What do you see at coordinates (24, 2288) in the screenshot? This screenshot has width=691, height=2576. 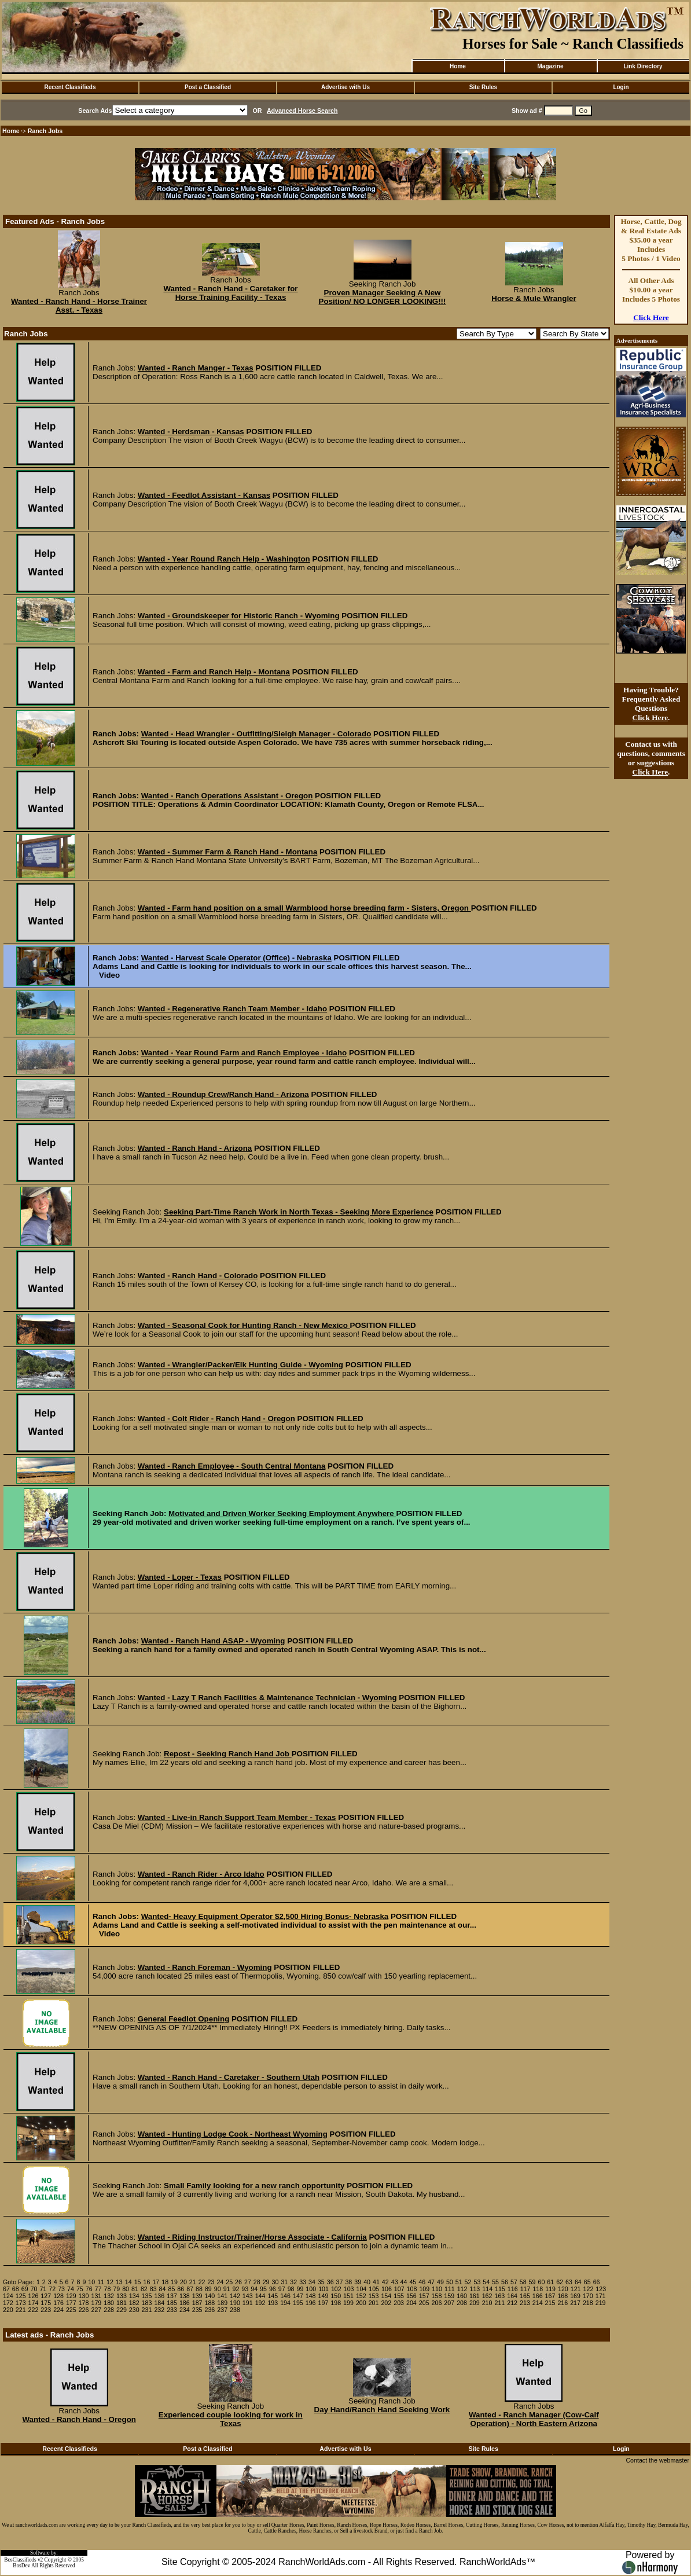 I see `69` at bounding box center [24, 2288].